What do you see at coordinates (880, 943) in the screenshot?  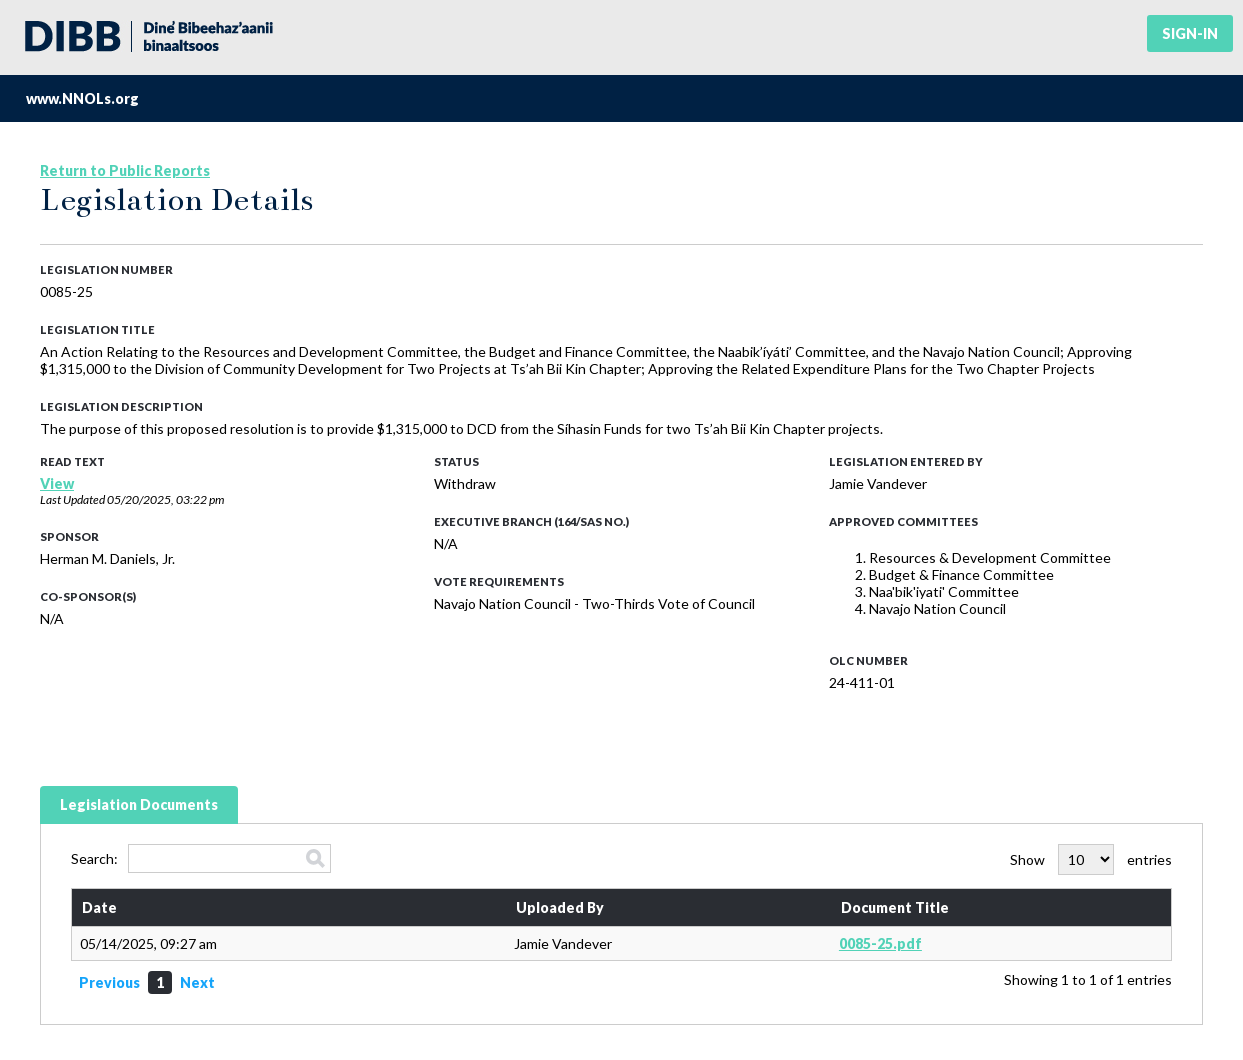 I see `0085-25.pdf` at bounding box center [880, 943].